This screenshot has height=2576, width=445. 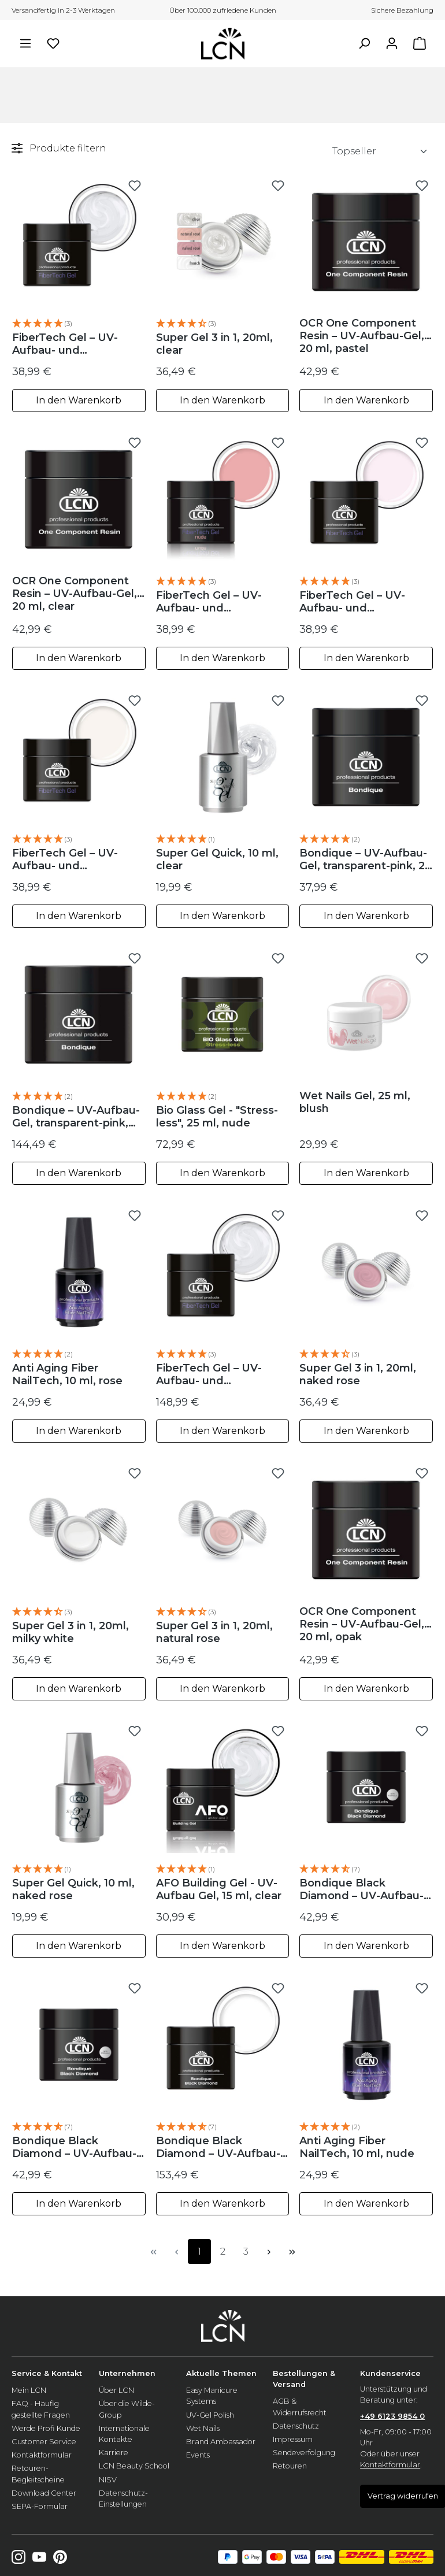 I want to click on Bio Glass Gel - "Stress-less", 25 ml, nude, so click(x=217, y=1116).